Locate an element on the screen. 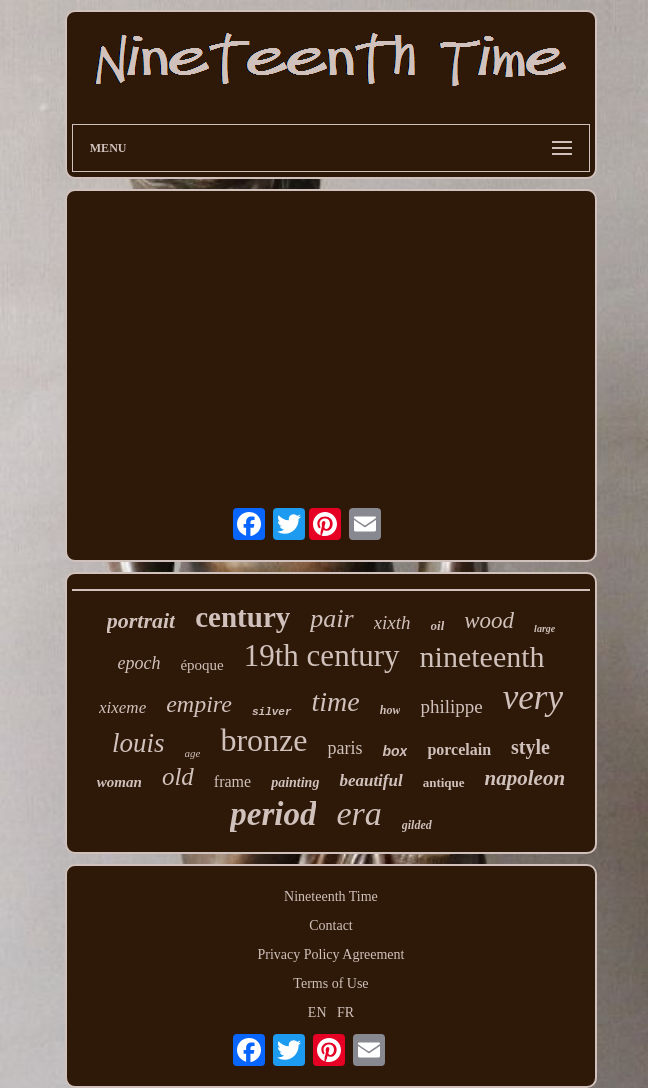 This screenshot has height=1088, width=648. Nineteenth Time is located at coordinates (331, 896).